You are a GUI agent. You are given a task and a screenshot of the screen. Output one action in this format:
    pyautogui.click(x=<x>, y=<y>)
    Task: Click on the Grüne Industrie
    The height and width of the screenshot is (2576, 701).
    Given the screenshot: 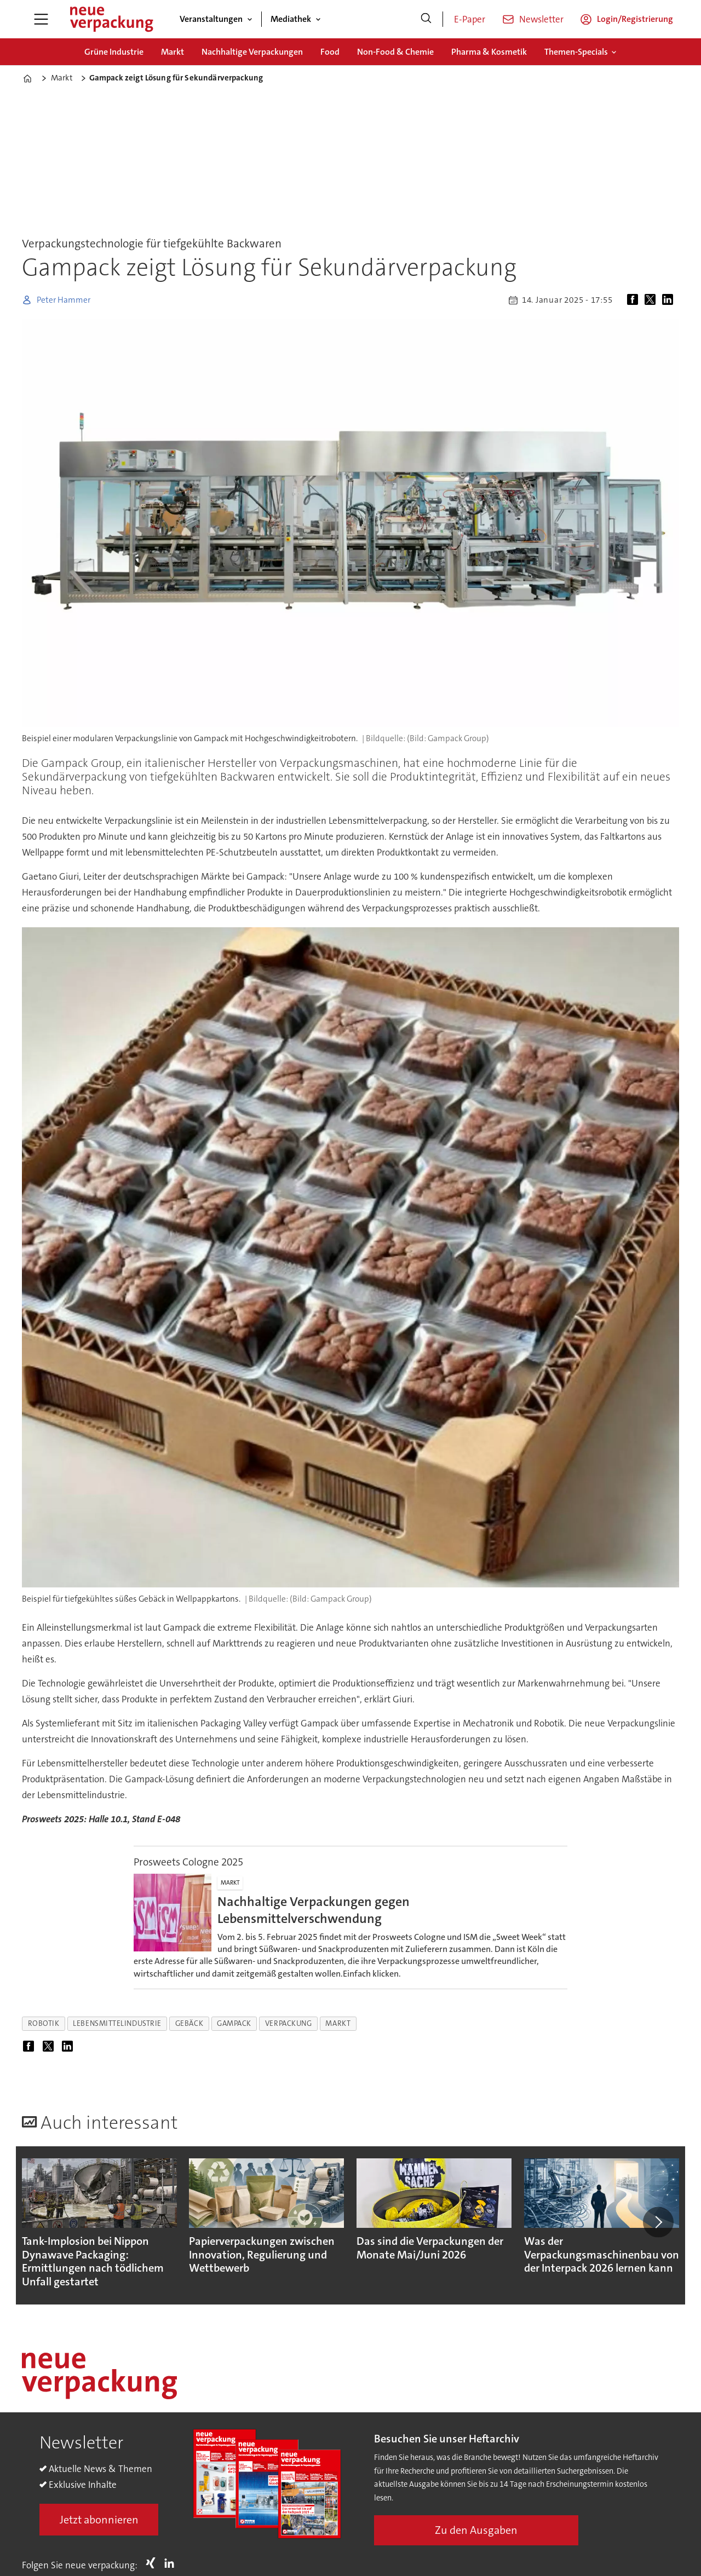 What is the action you would take?
    pyautogui.click(x=113, y=51)
    